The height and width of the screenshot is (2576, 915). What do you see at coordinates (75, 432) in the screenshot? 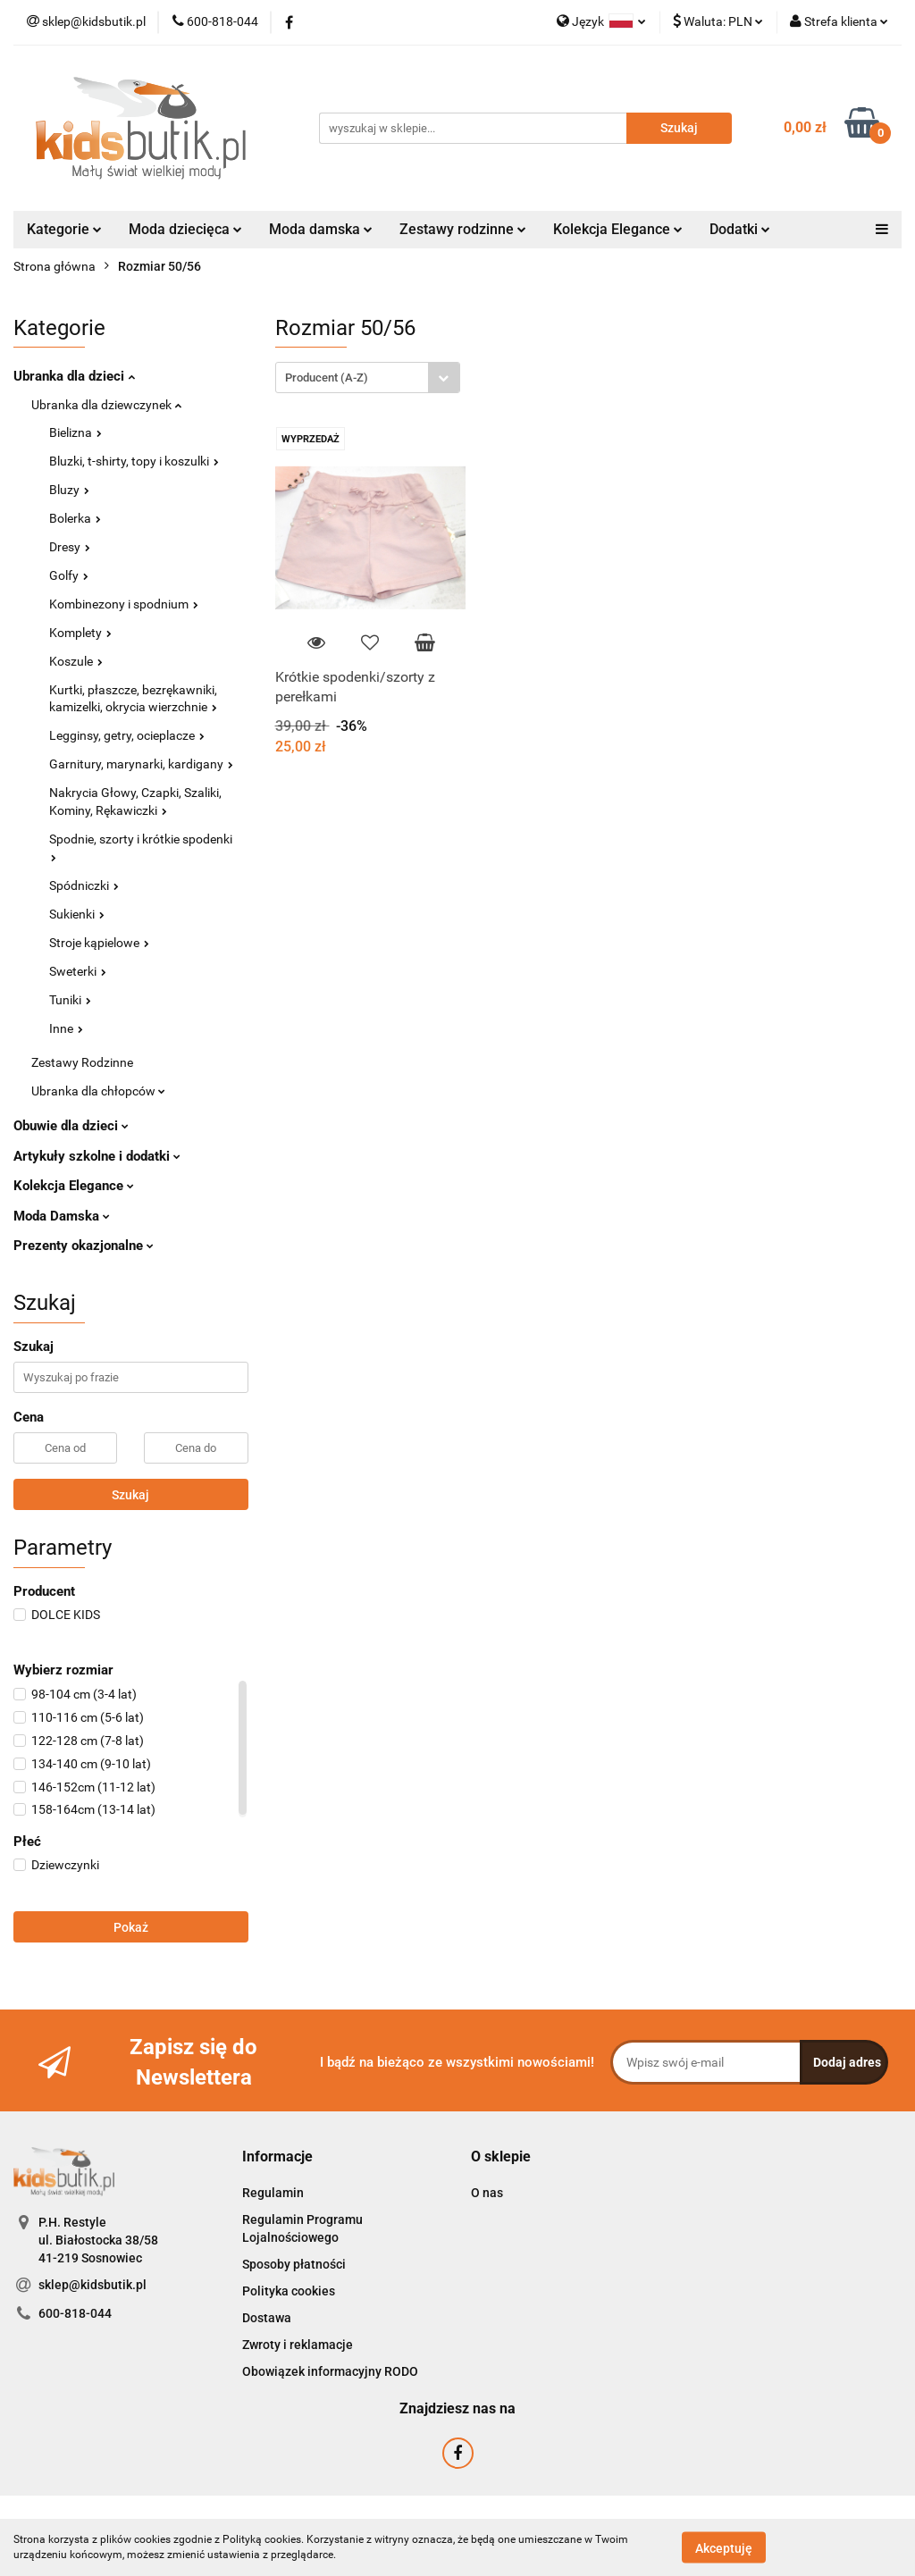
I see `Bielizna` at bounding box center [75, 432].